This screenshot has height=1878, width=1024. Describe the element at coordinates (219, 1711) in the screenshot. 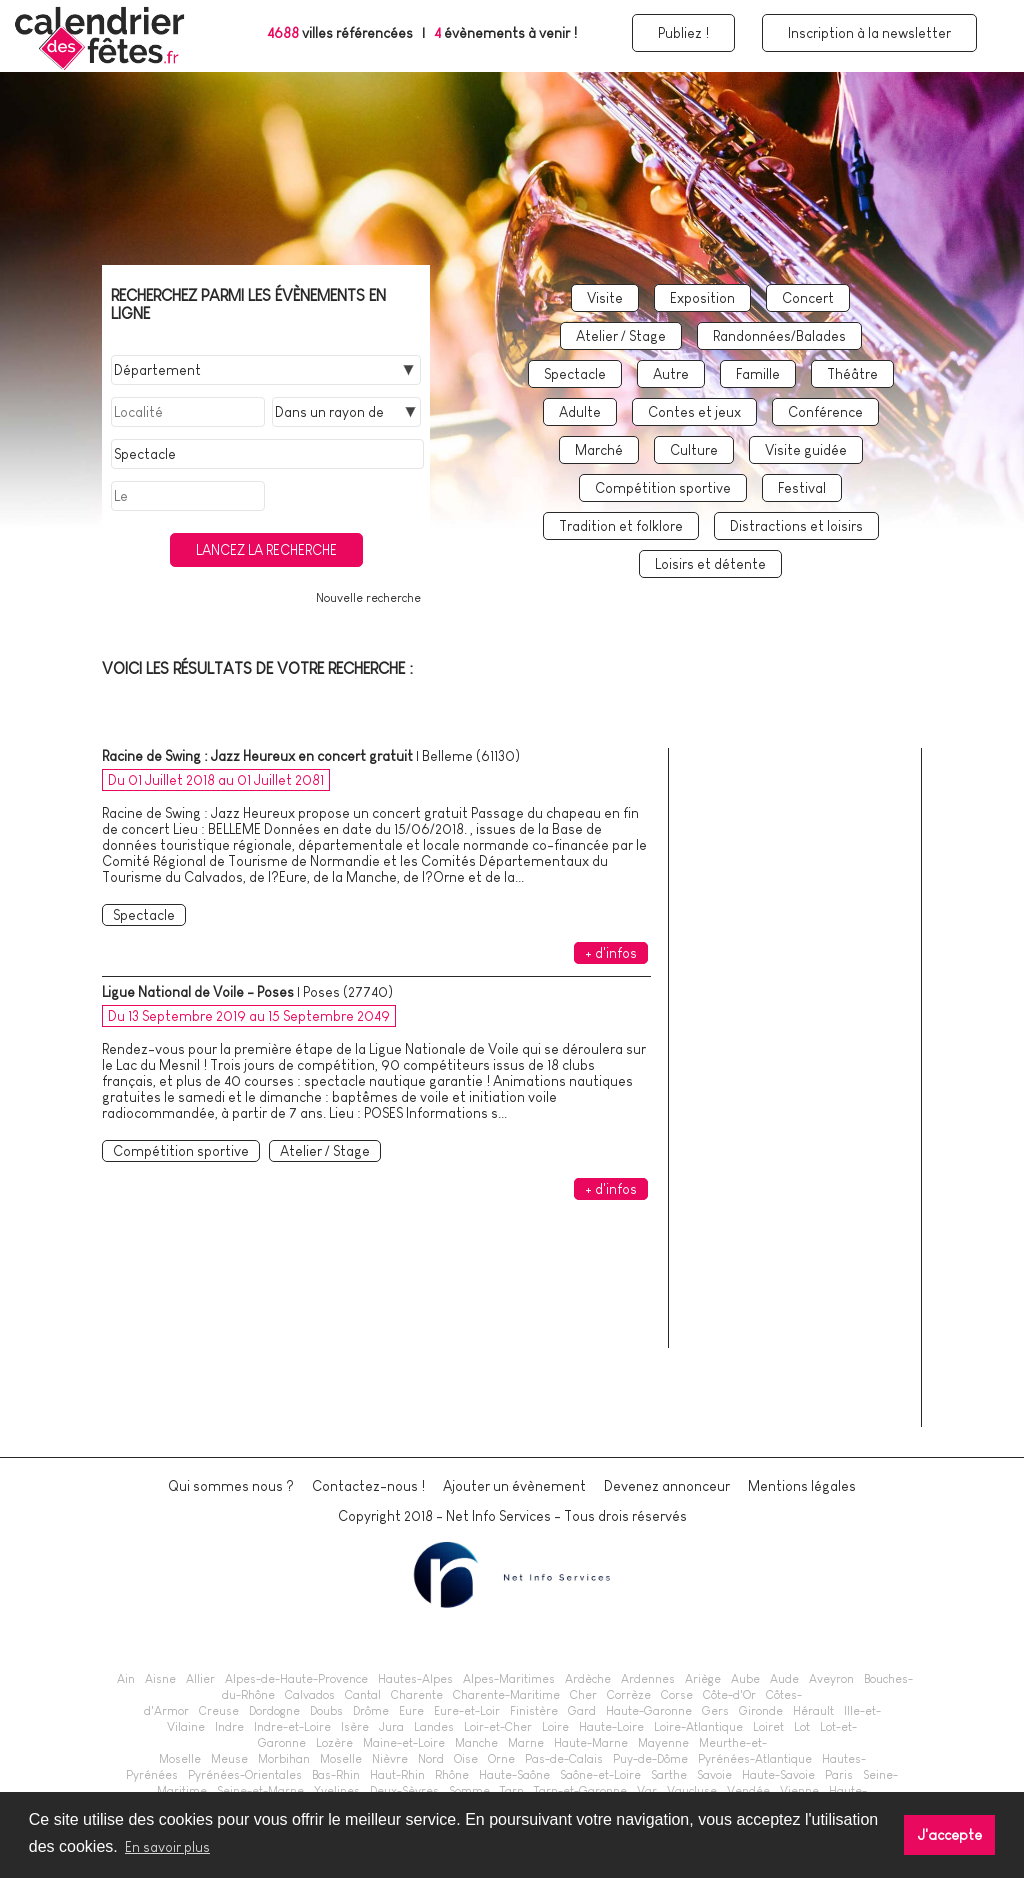

I see `Creuse` at that location.